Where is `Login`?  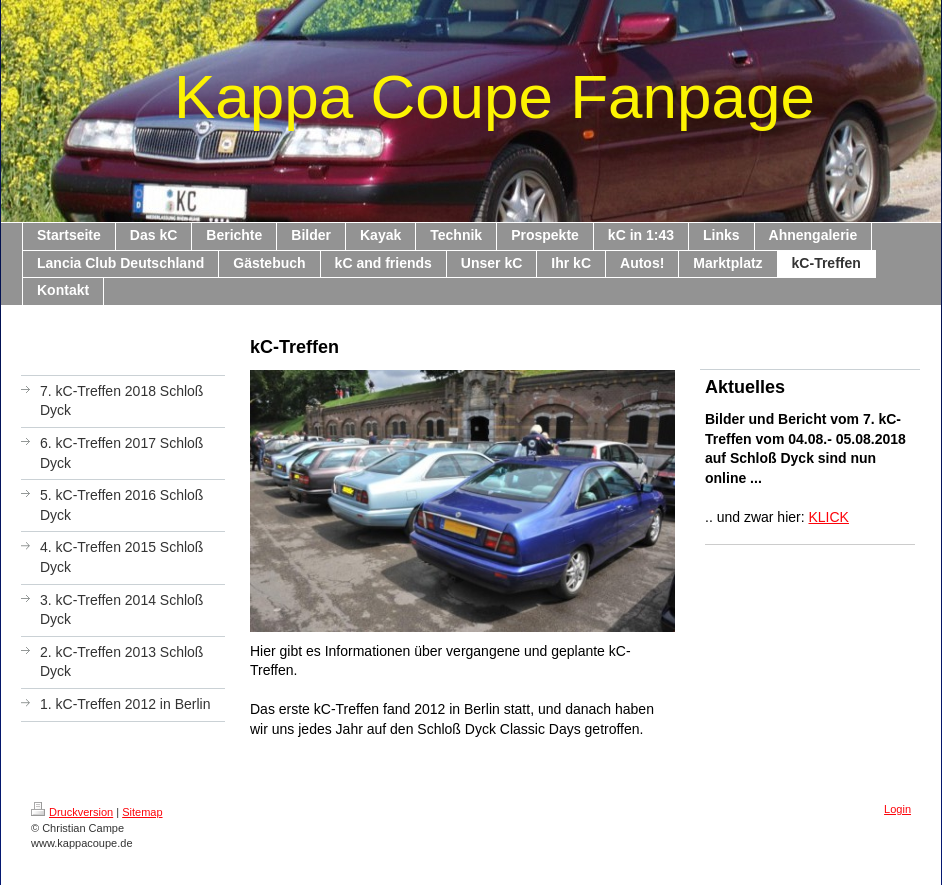
Login is located at coordinates (897, 809).